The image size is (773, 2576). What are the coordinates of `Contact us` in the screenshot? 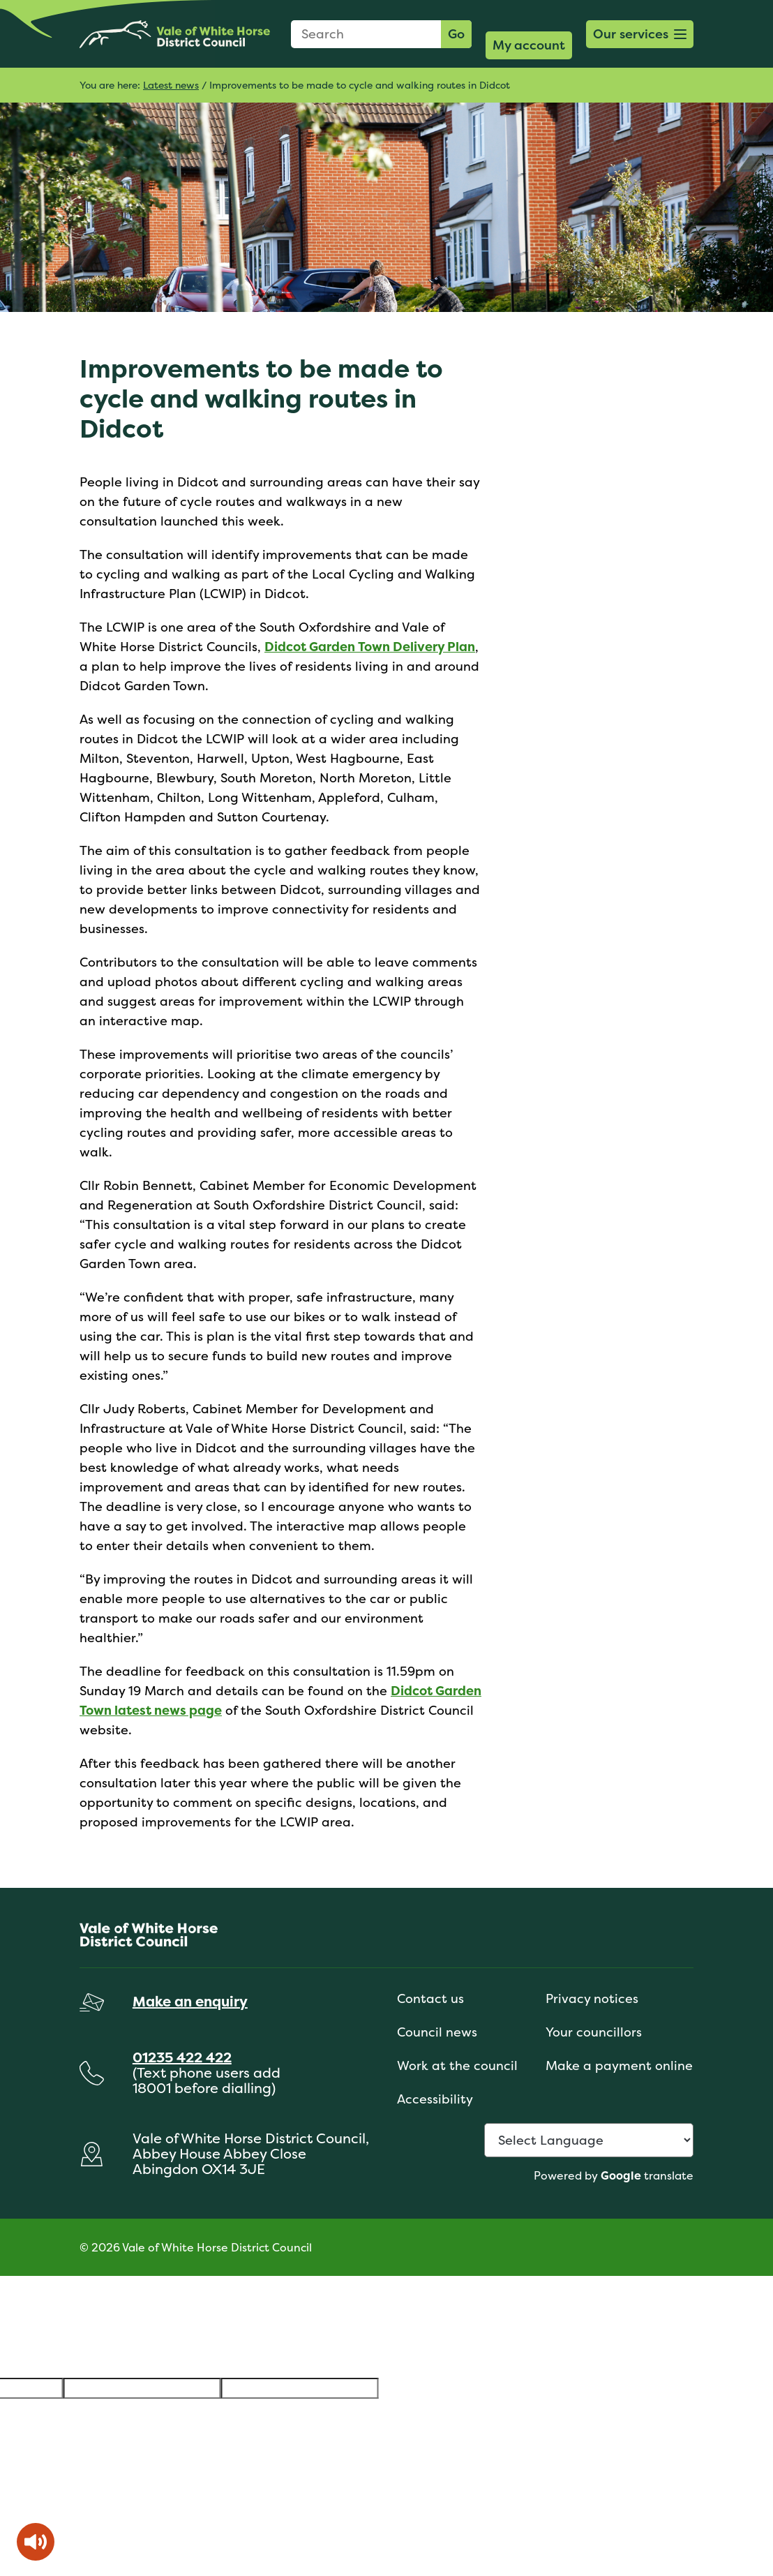 It's located at (430, 1998).